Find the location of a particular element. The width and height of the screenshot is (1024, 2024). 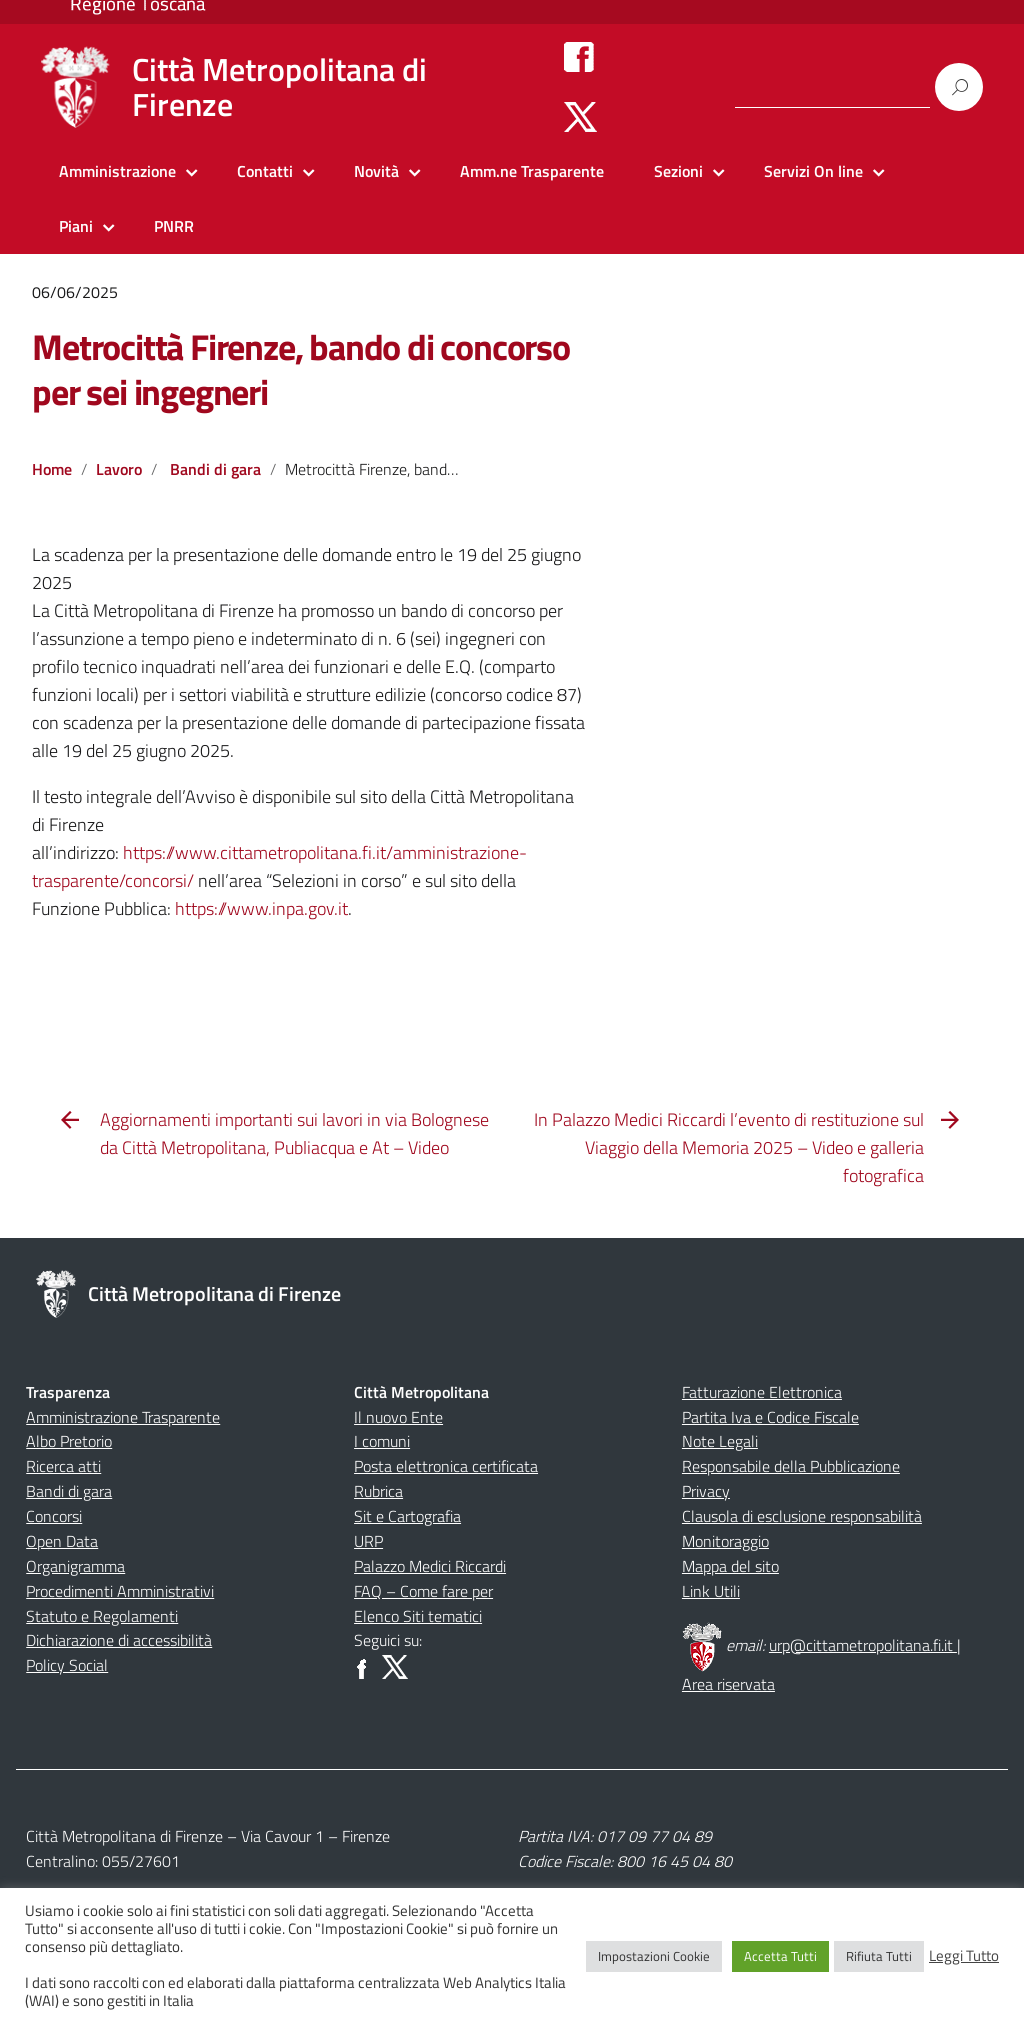

Sezioni is located at coordinates (678, 171).